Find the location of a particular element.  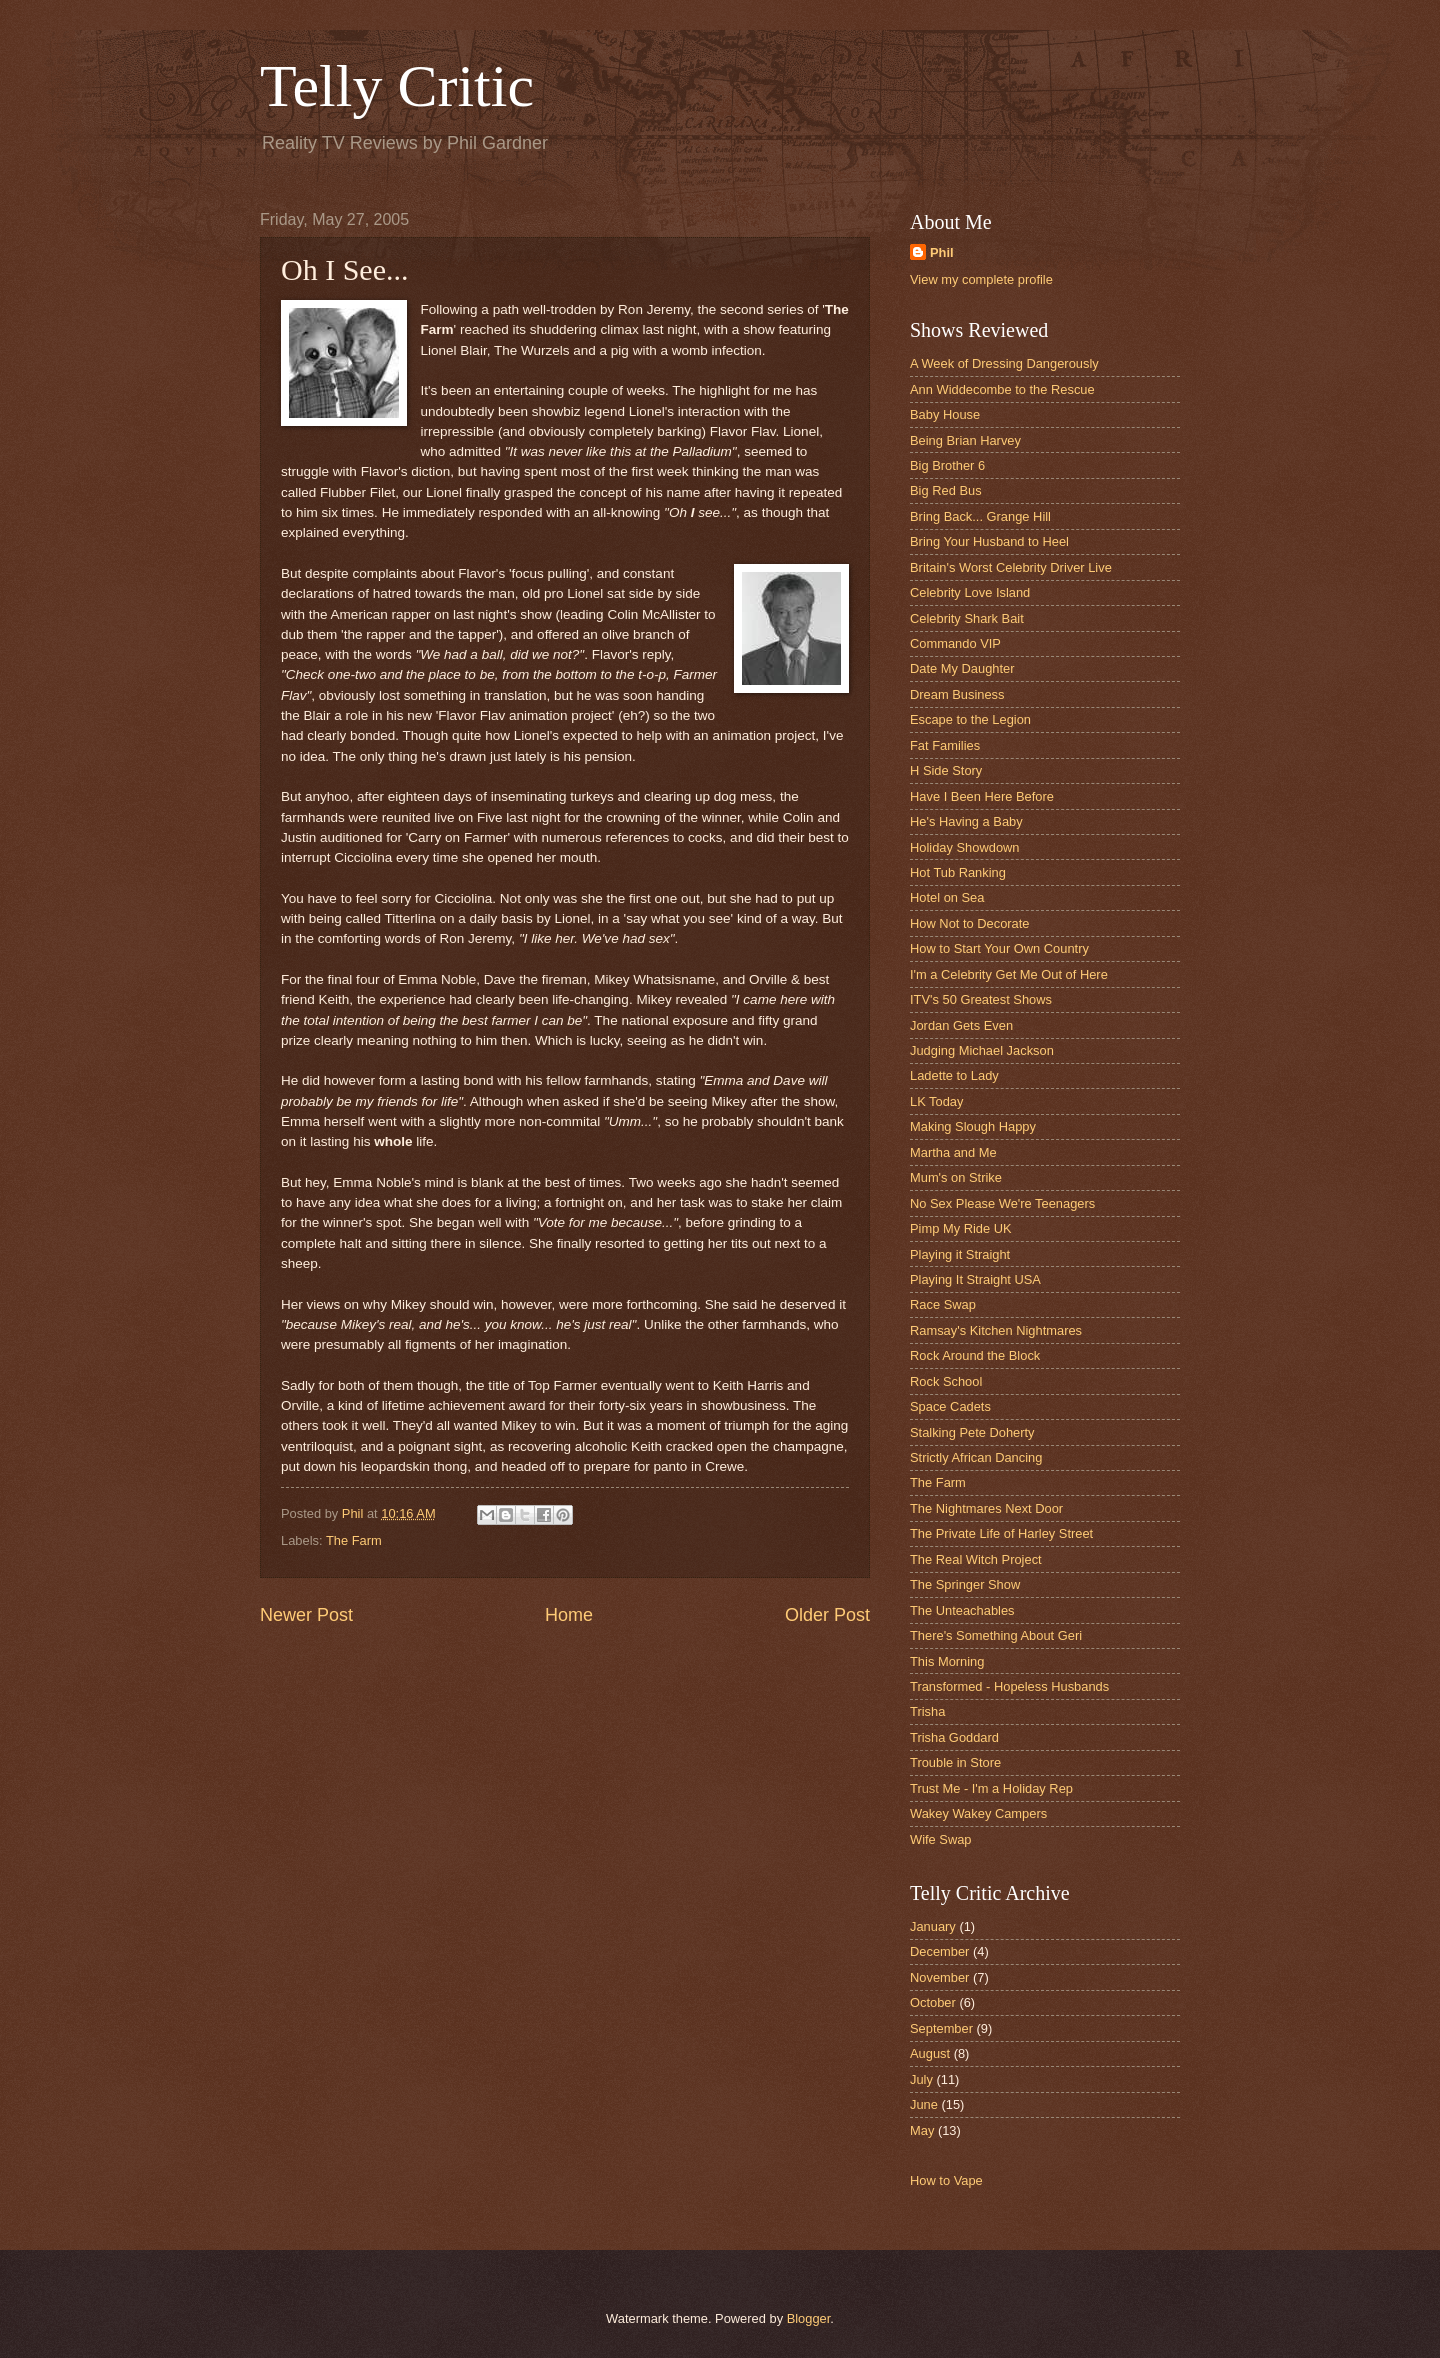

How to Vape is located at coordinates (946, 2180).